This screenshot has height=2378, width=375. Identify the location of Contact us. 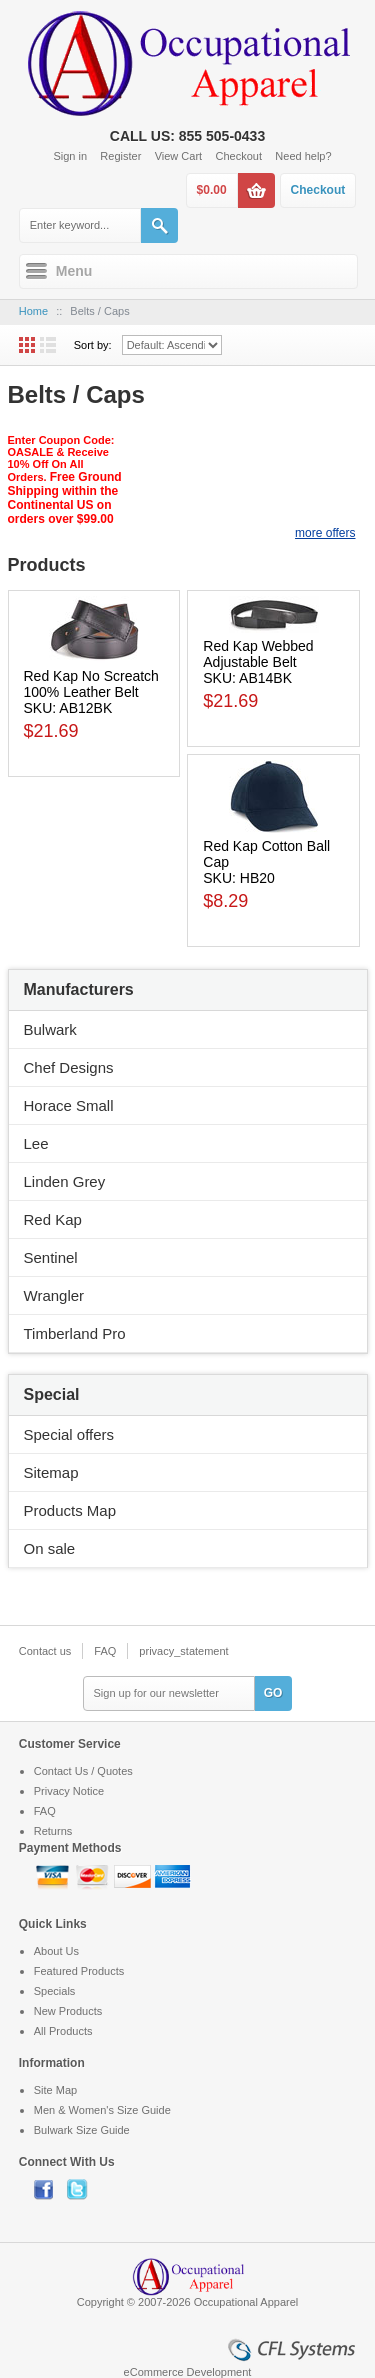
(45, 1651).